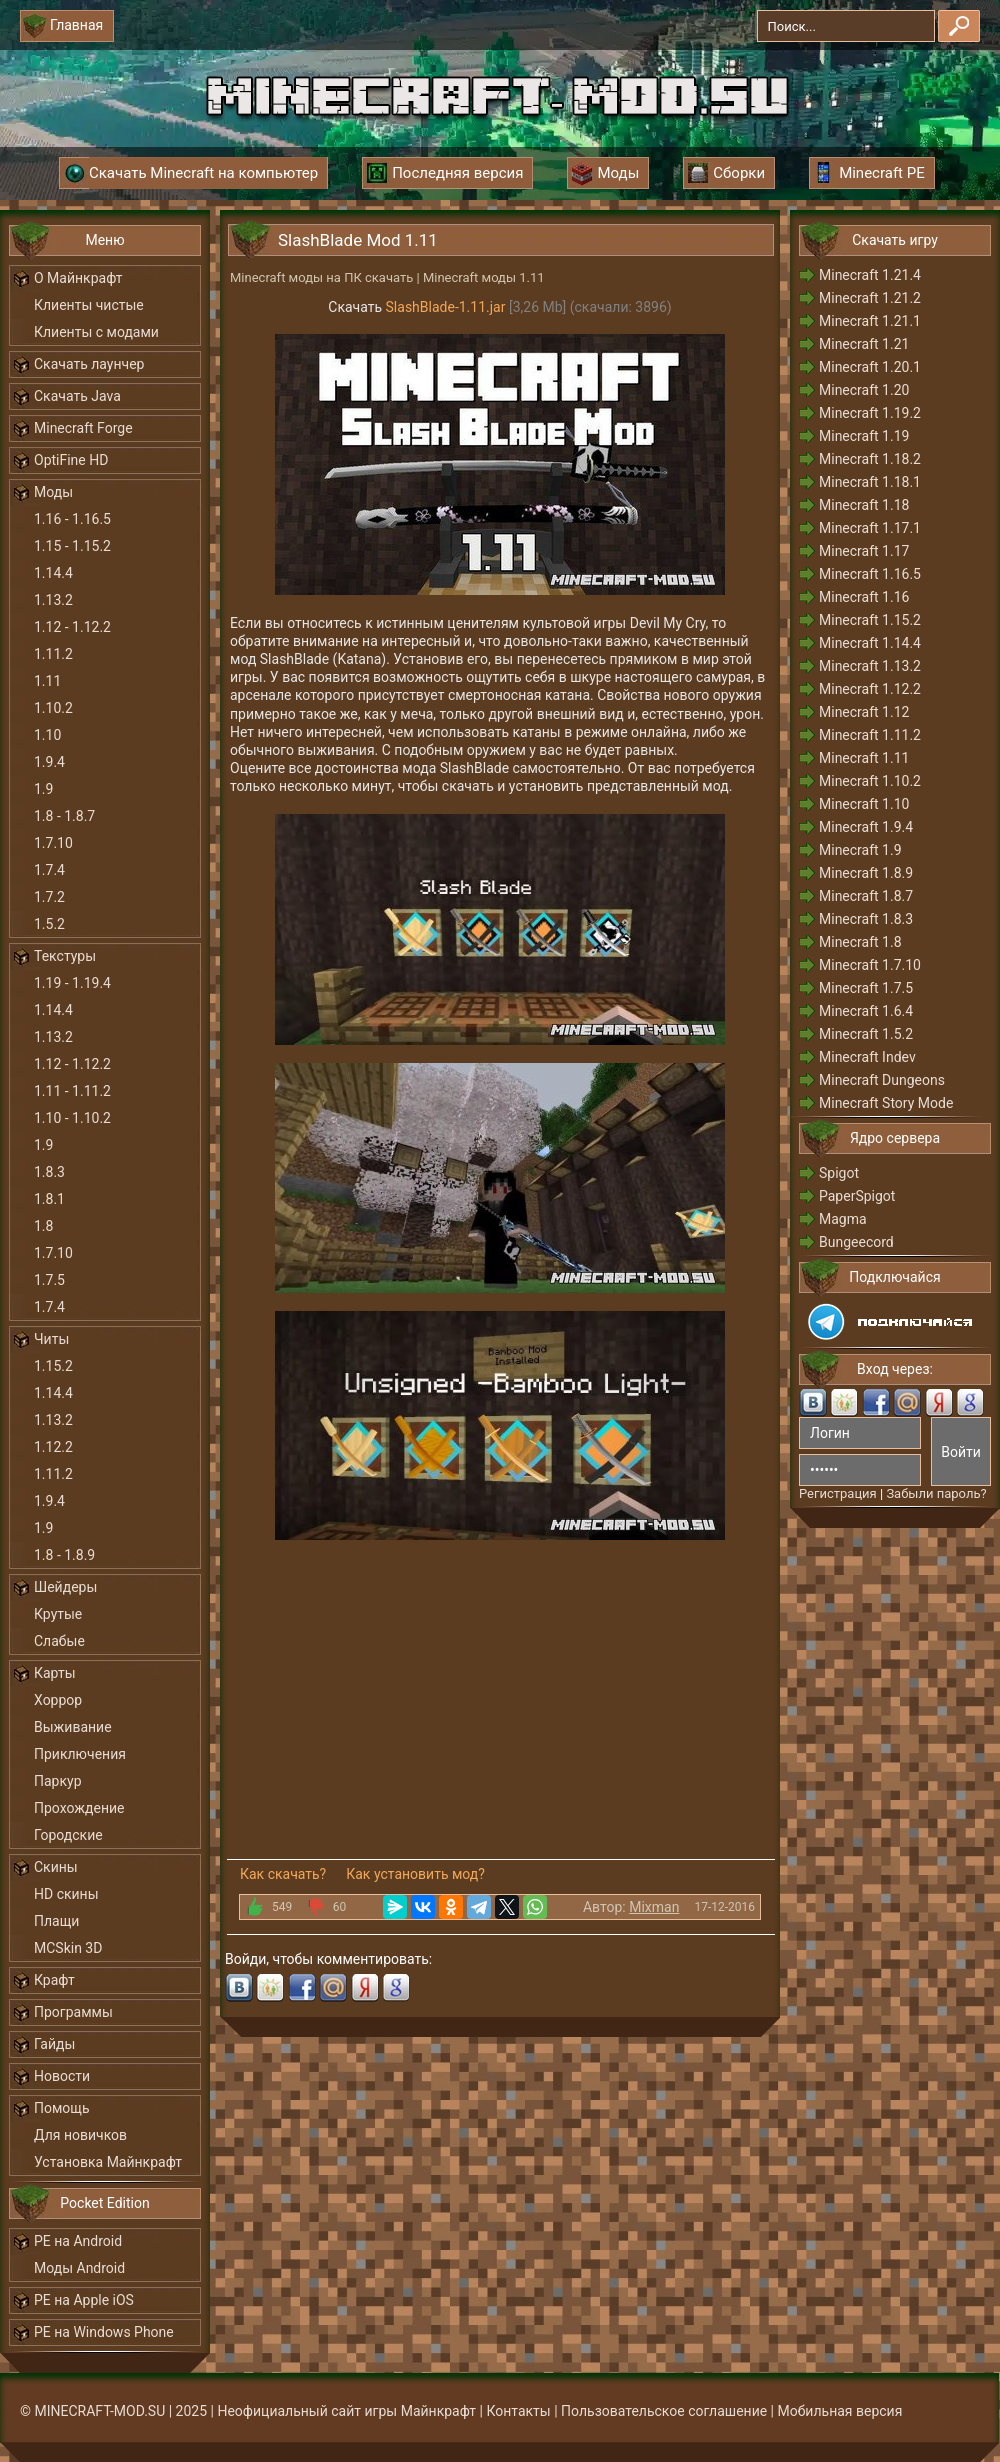 The image size is (1000, 2462). Describe the element at coordinates (870, 321) in the screenshot. I see `Minecraft 1.21.1` at that location.